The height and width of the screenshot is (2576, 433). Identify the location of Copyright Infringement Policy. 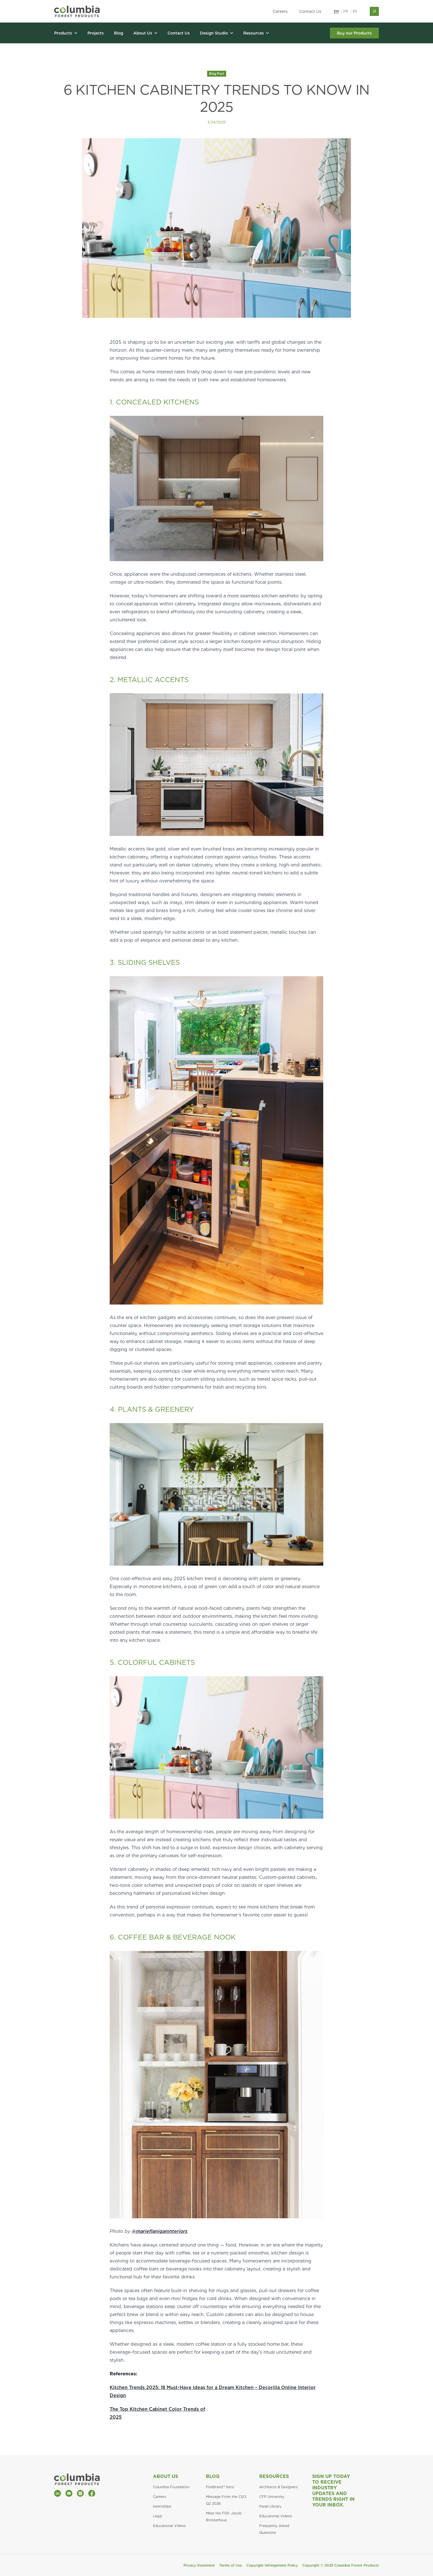
(272, 2565).